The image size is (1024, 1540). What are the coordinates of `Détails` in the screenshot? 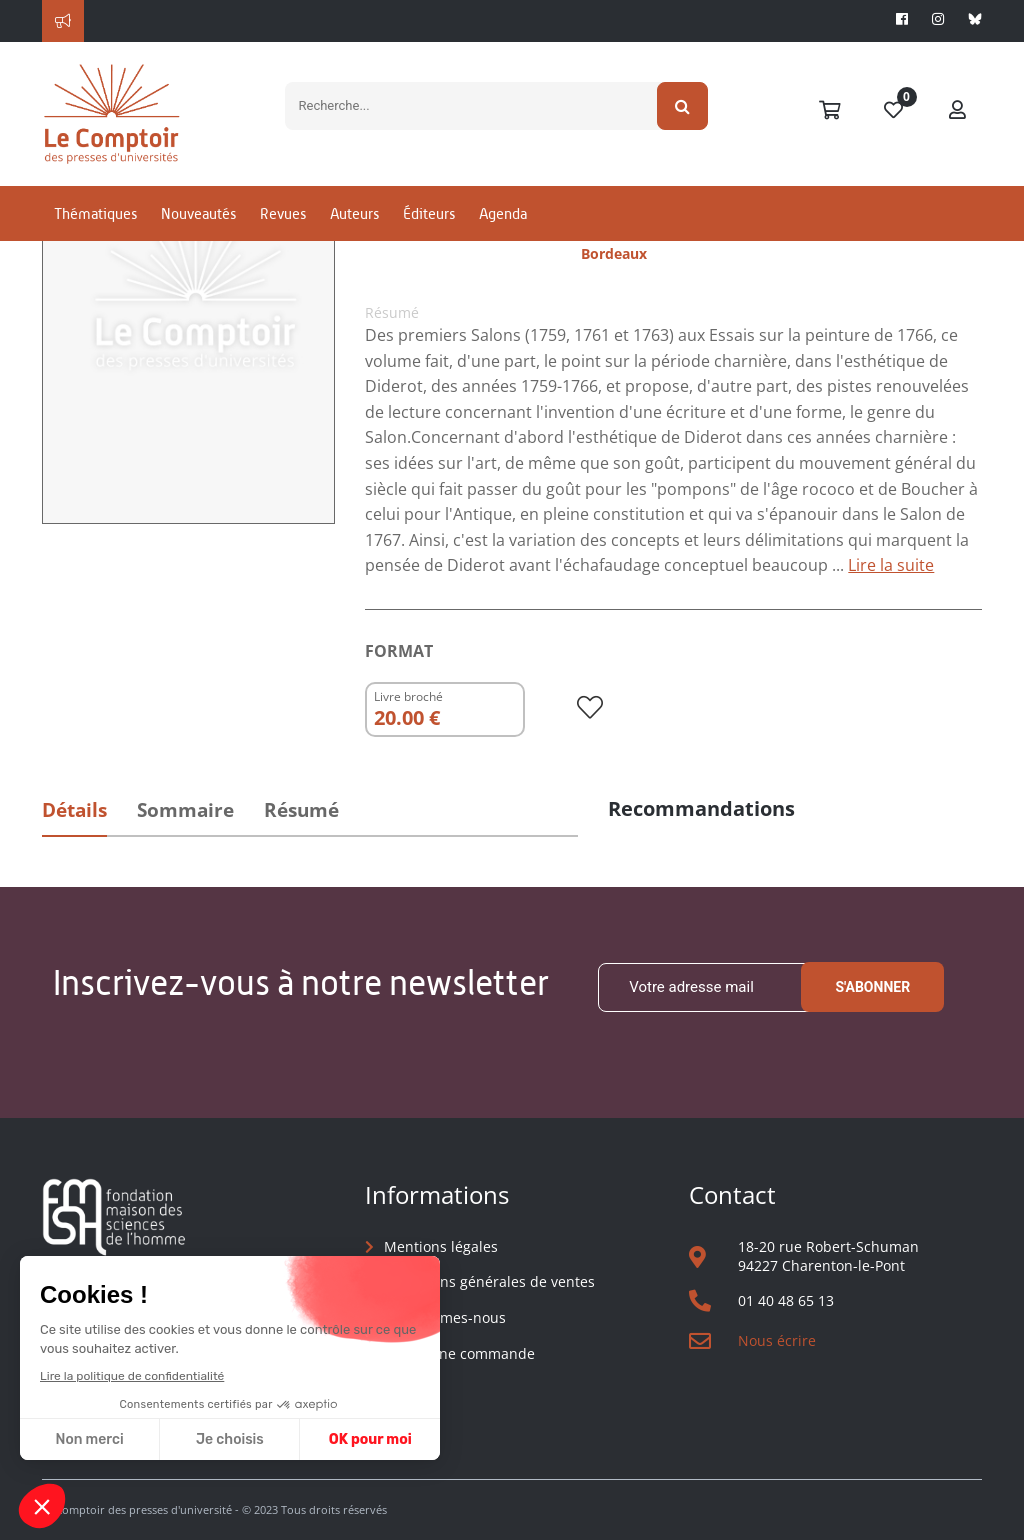 It's located at (74, 810).